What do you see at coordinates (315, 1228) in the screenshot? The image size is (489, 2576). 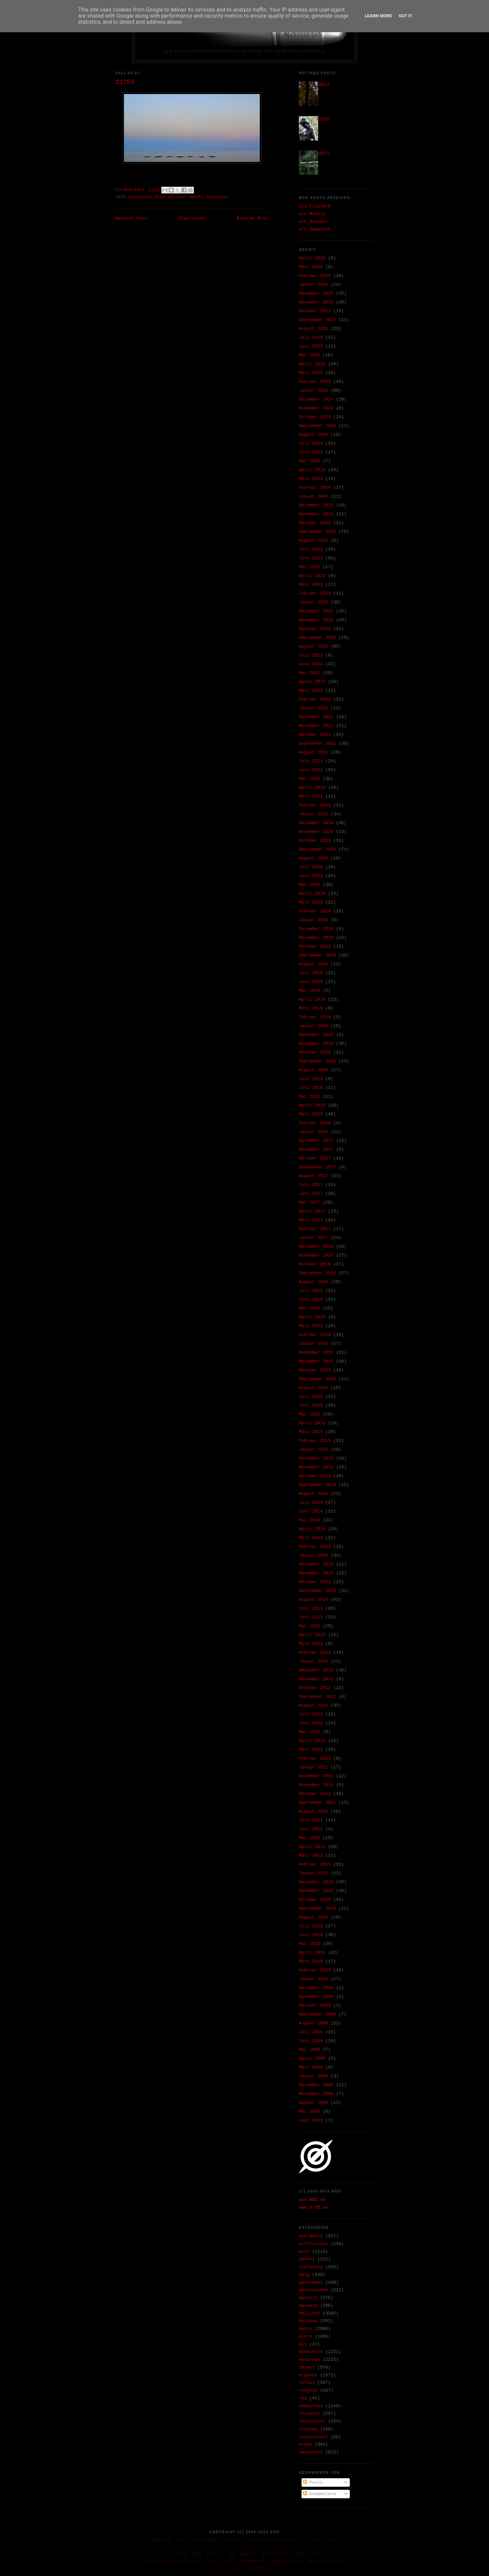 I see `Februar 2017` at bounding box center [315, 1228].